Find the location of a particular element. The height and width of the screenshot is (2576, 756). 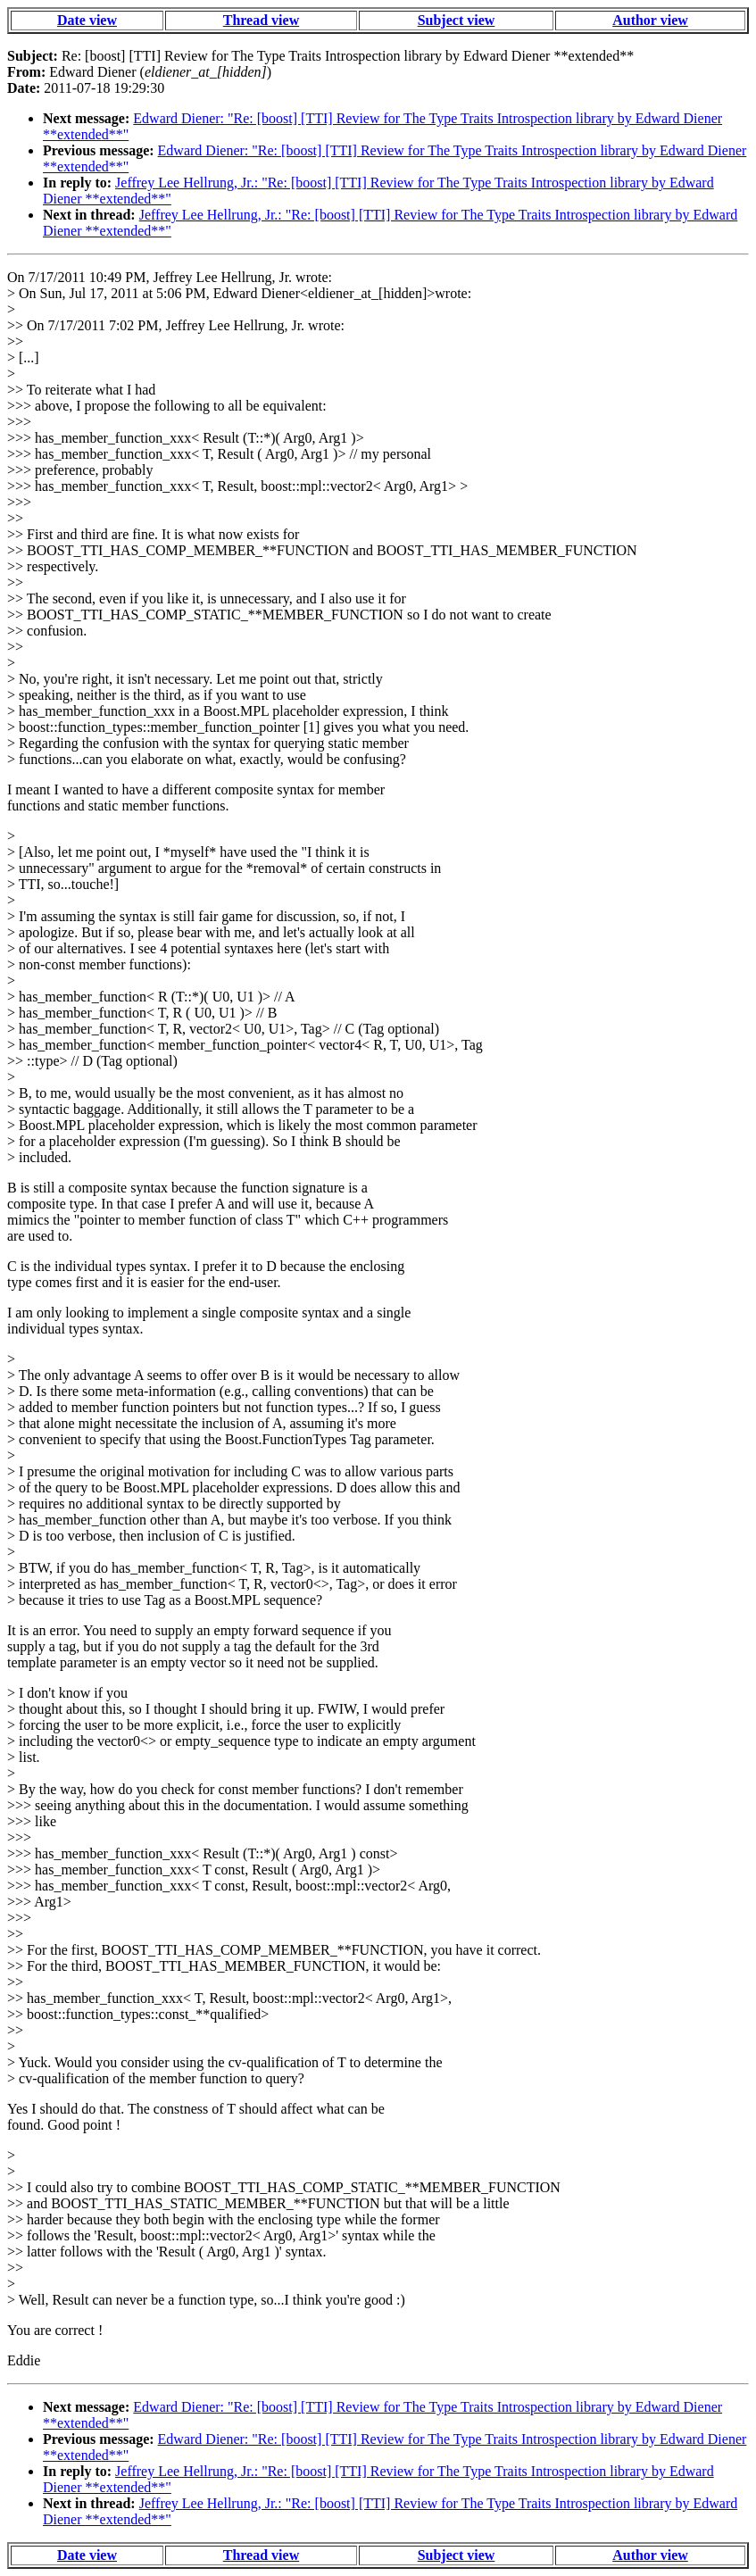

Thread view is located at coordinates (261, 20).